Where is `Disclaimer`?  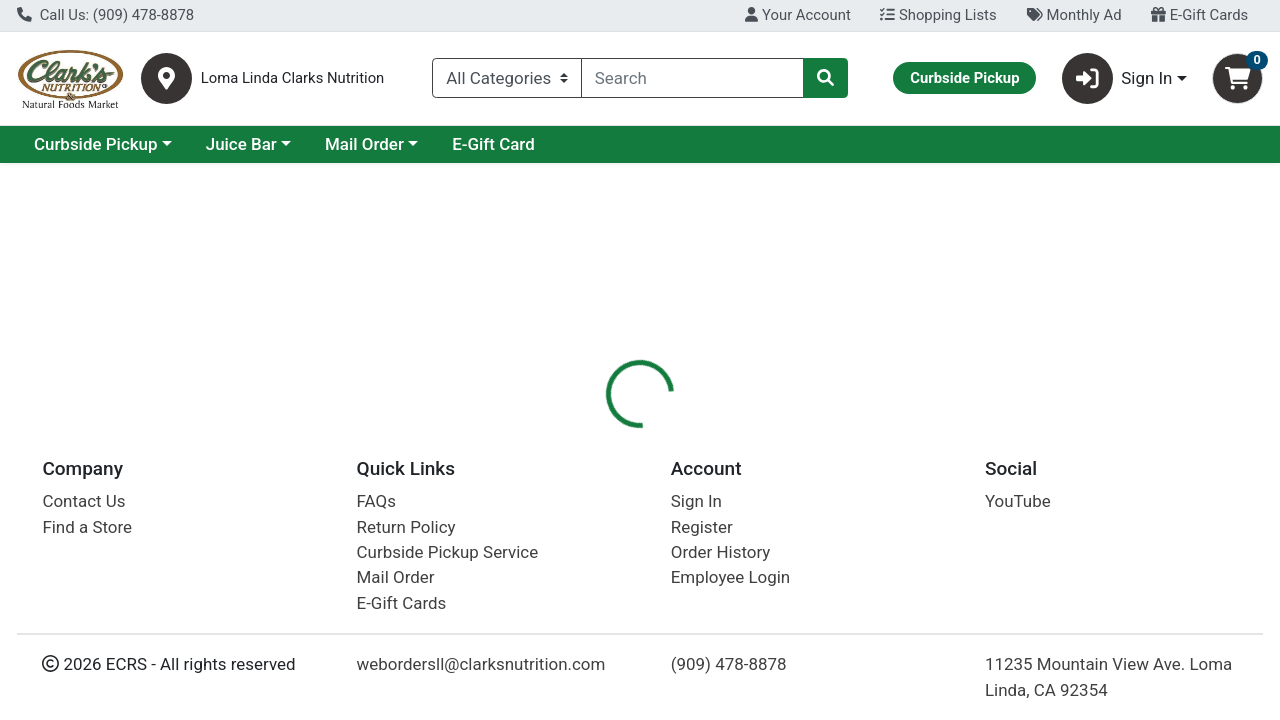
Disclaimer is located at coordinates (795, 435).